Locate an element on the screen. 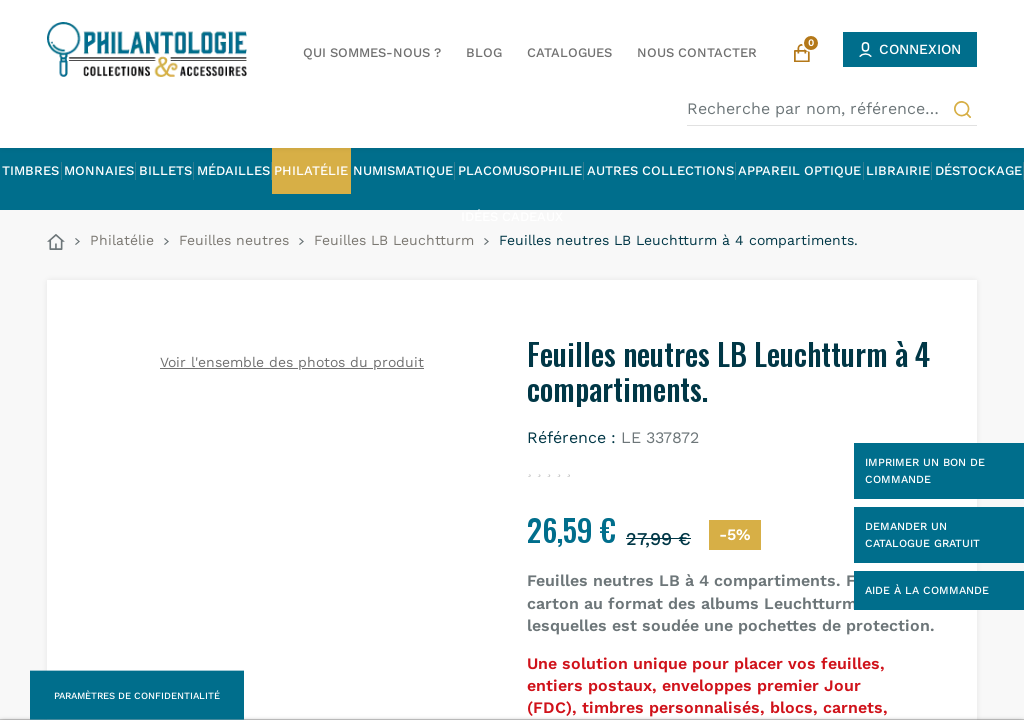 The image size is (1024, 720). Blog is located at coordinates (484, 52).